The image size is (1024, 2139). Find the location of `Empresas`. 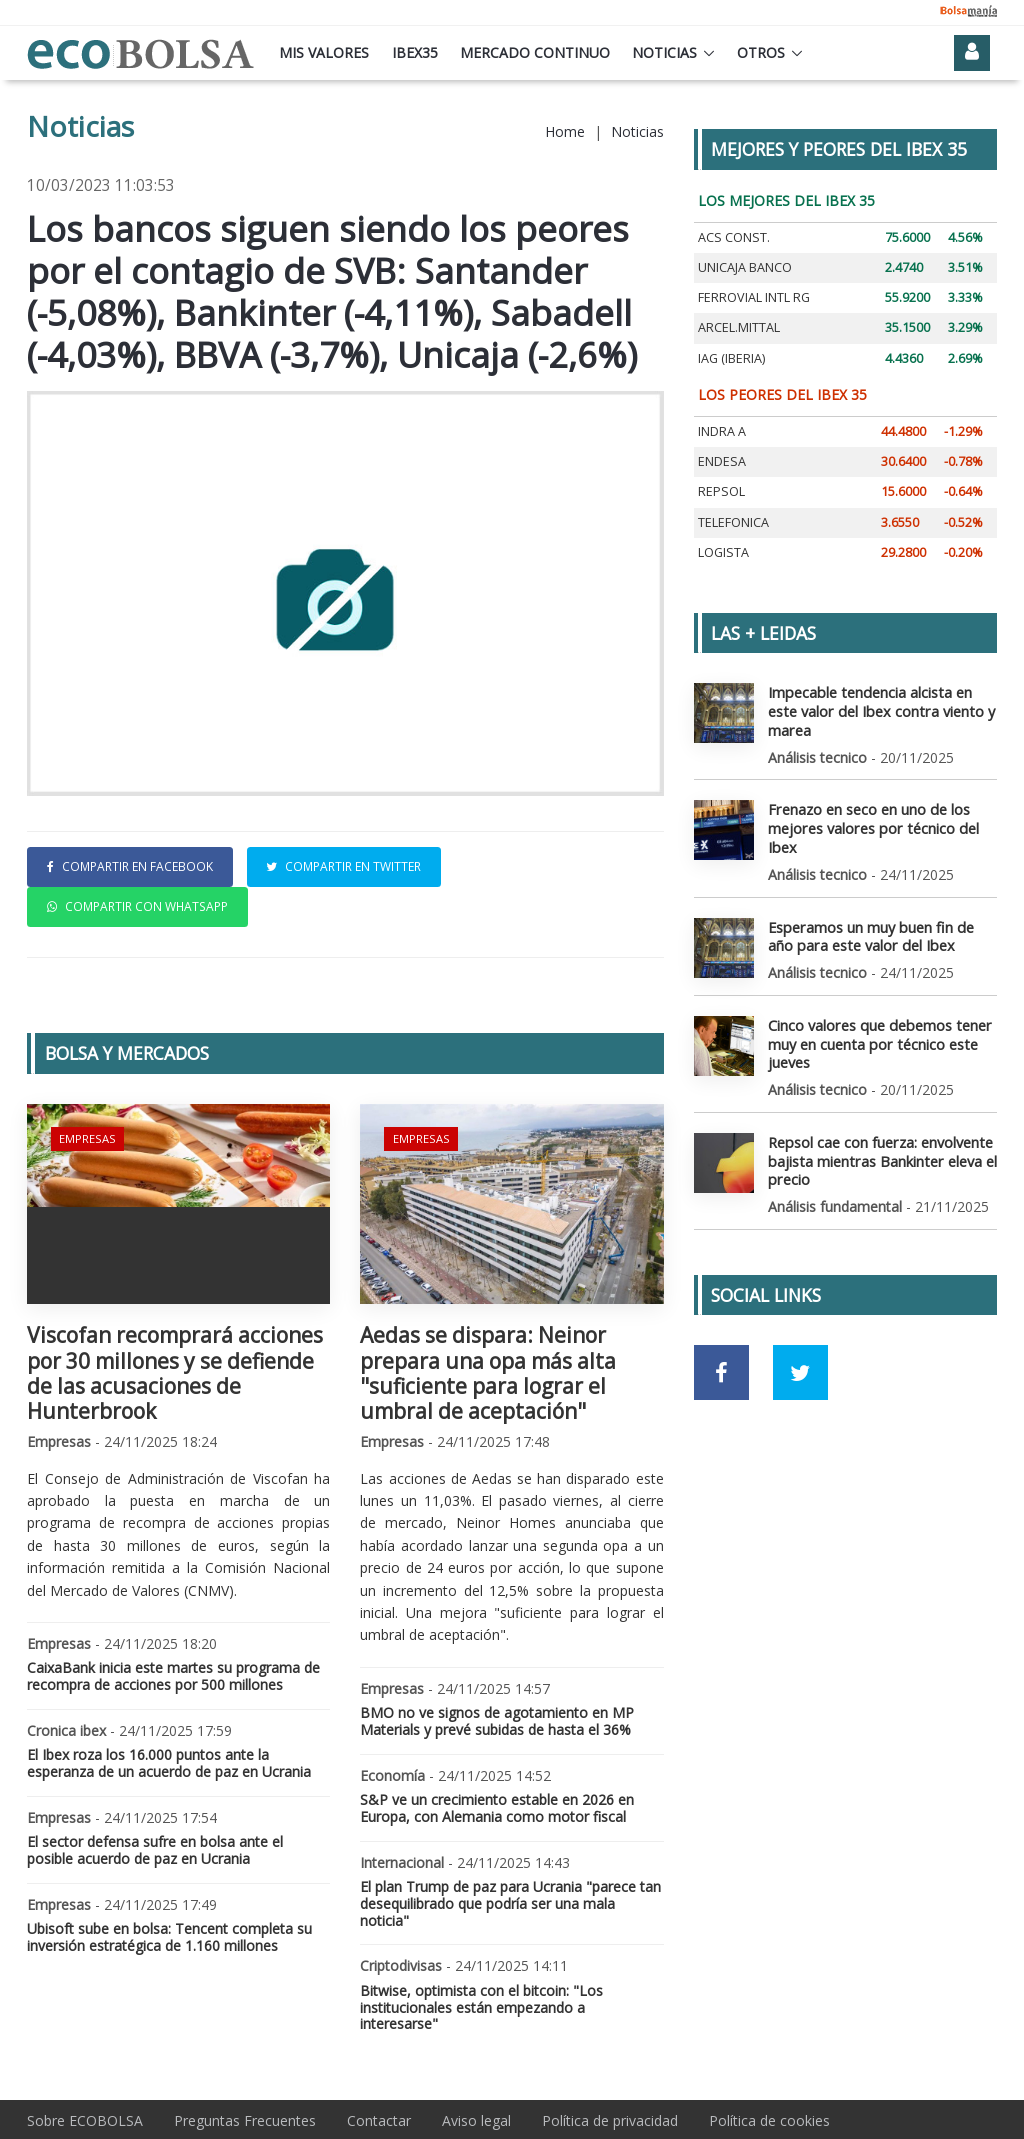

Empresas is located at coordinates (86, 1137).